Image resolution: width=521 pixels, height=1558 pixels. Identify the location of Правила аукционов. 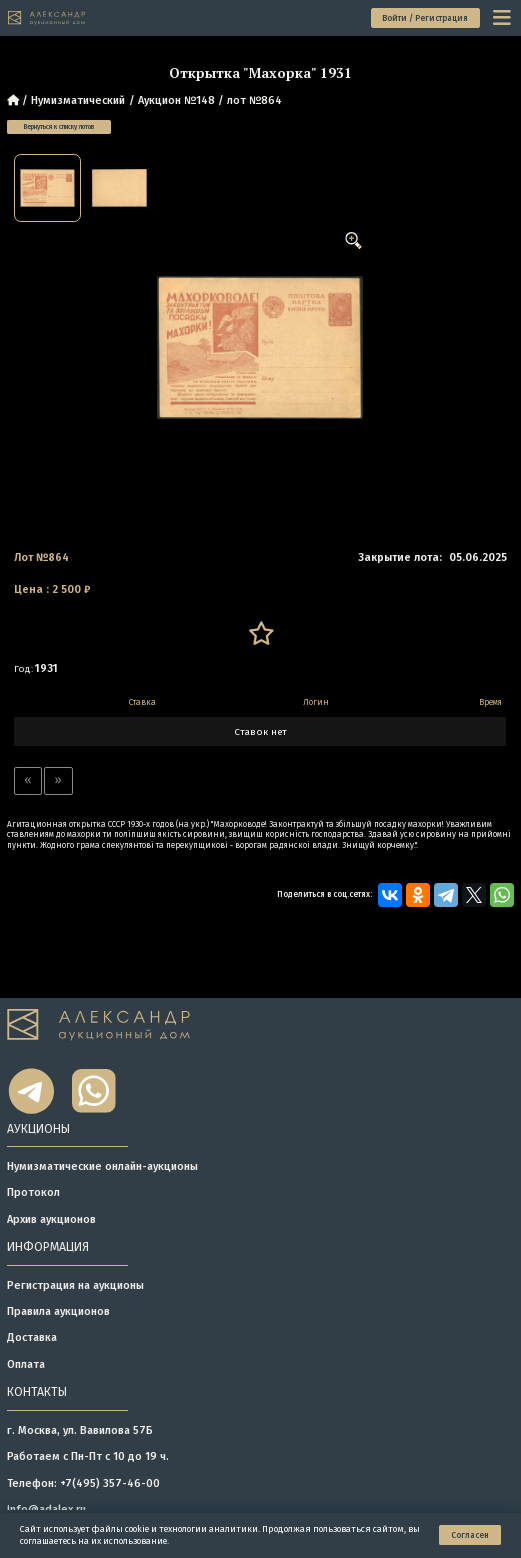
(58, 1311).